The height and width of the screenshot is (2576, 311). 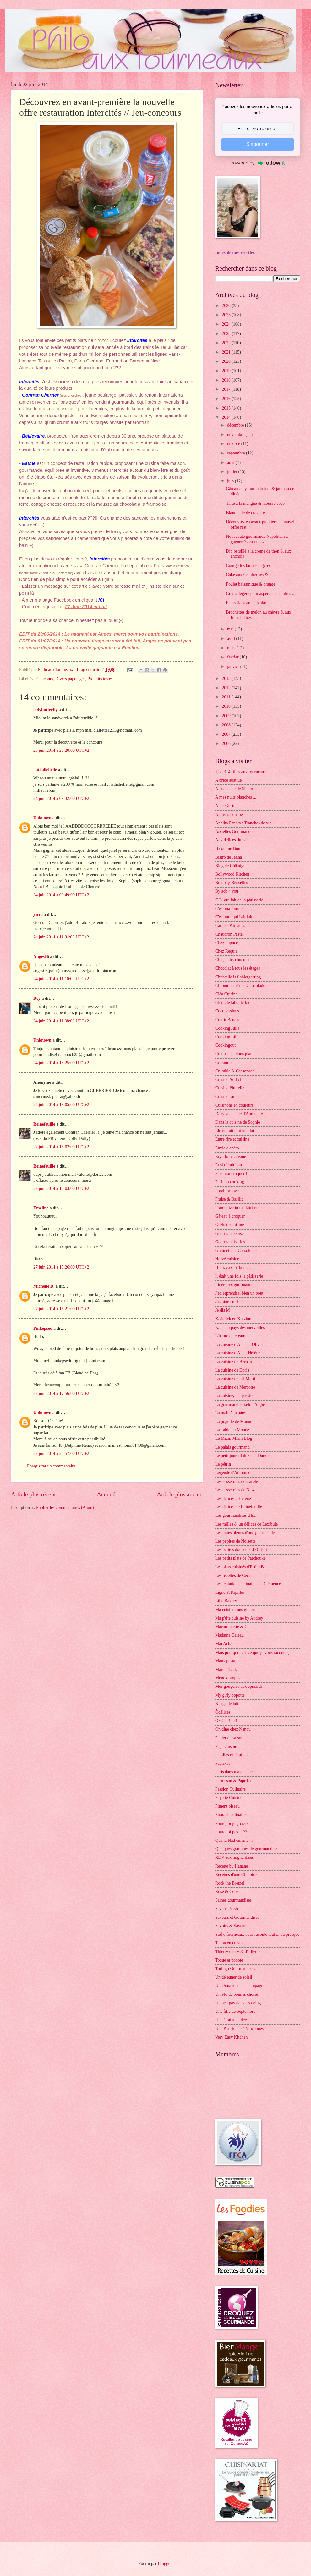 I want to click on Ôdélices, so click(x=222, y=1712).